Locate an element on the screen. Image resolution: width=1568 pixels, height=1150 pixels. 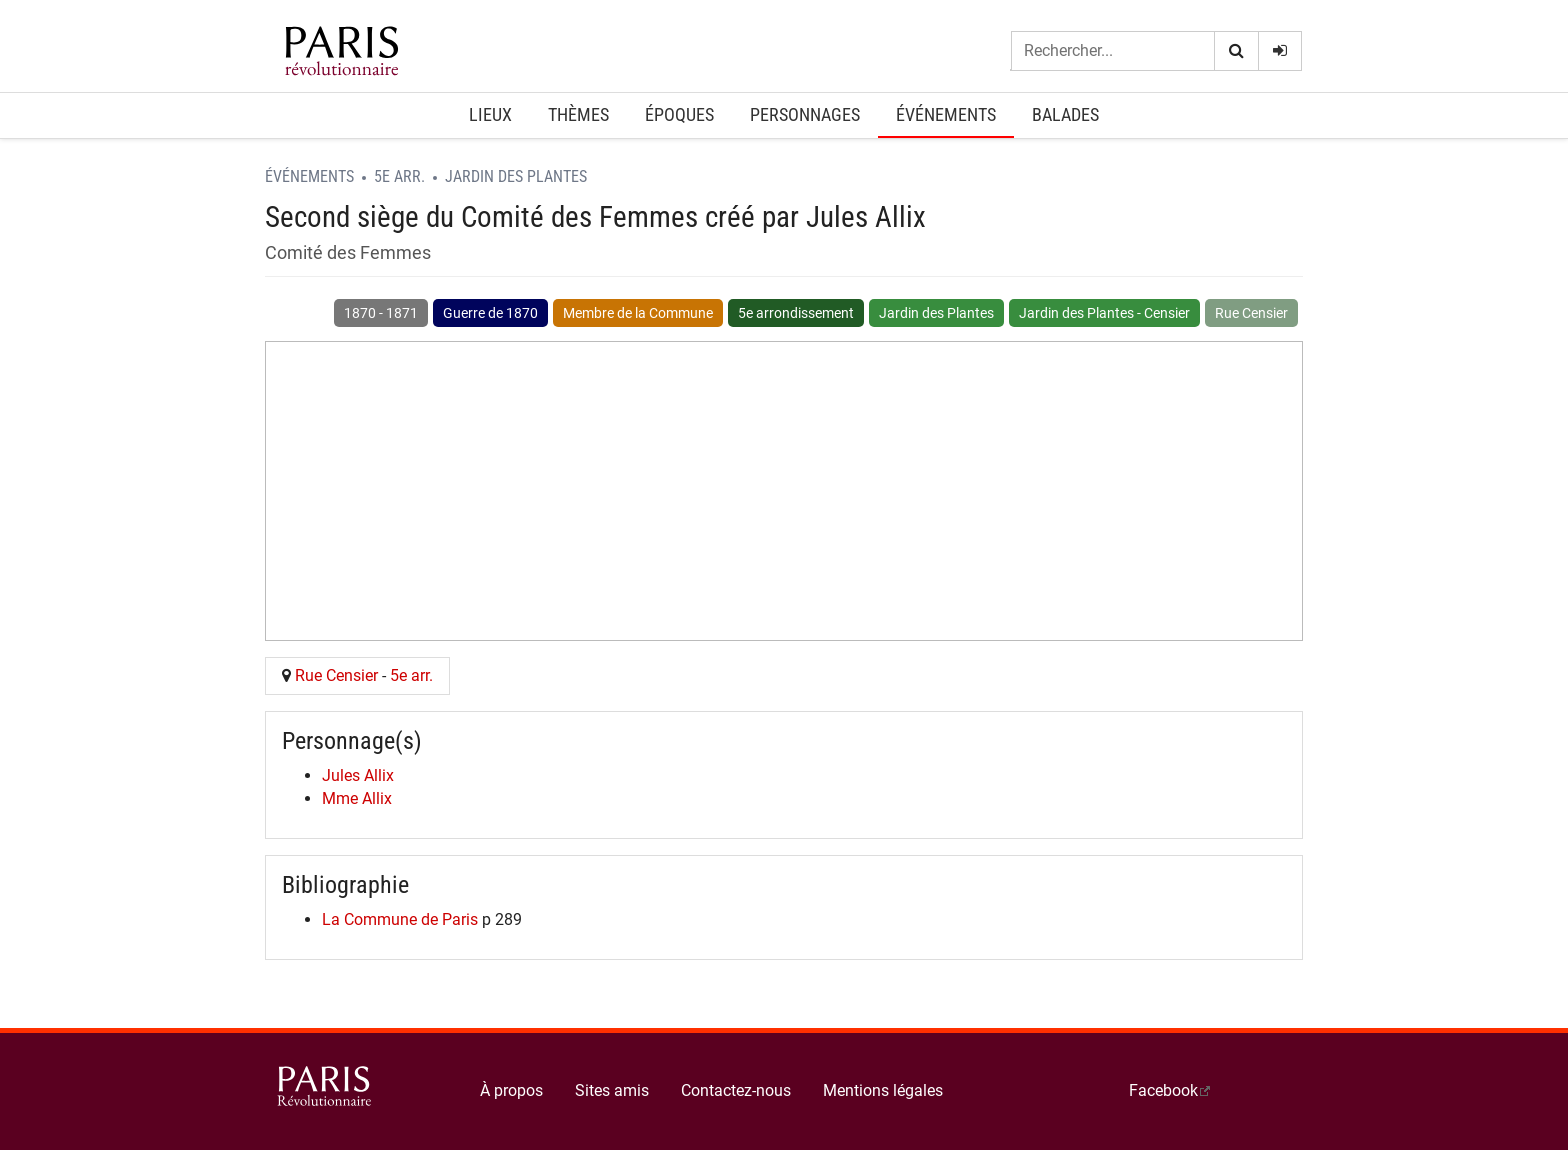
Rue Censier is located at coordinates (1251, 313).